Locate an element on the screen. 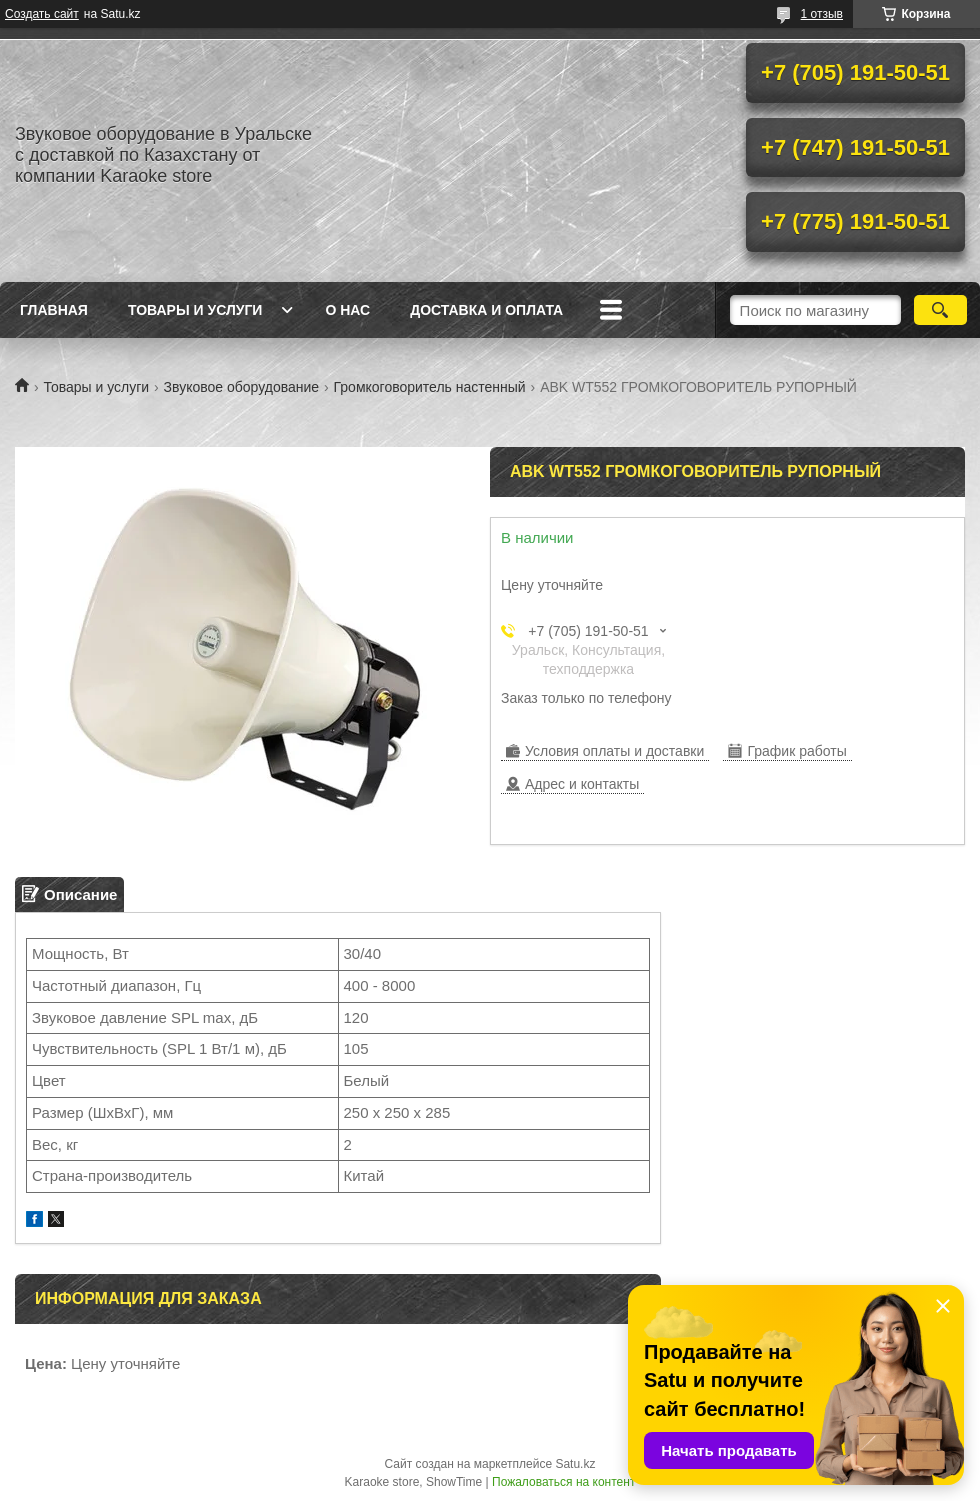 This screenshot has width=980, height=1501. Громкоговоритель настенный is located at coordinates (430, 387).